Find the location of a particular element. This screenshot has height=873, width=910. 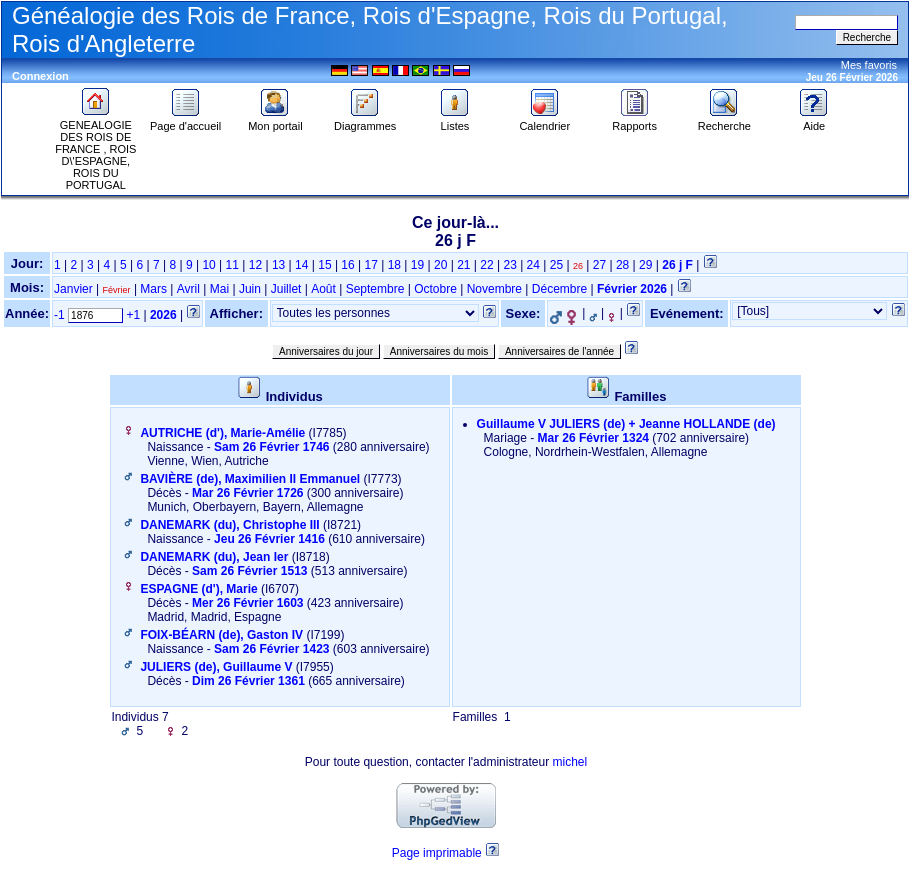

29 is located at coordinates (645, 265).